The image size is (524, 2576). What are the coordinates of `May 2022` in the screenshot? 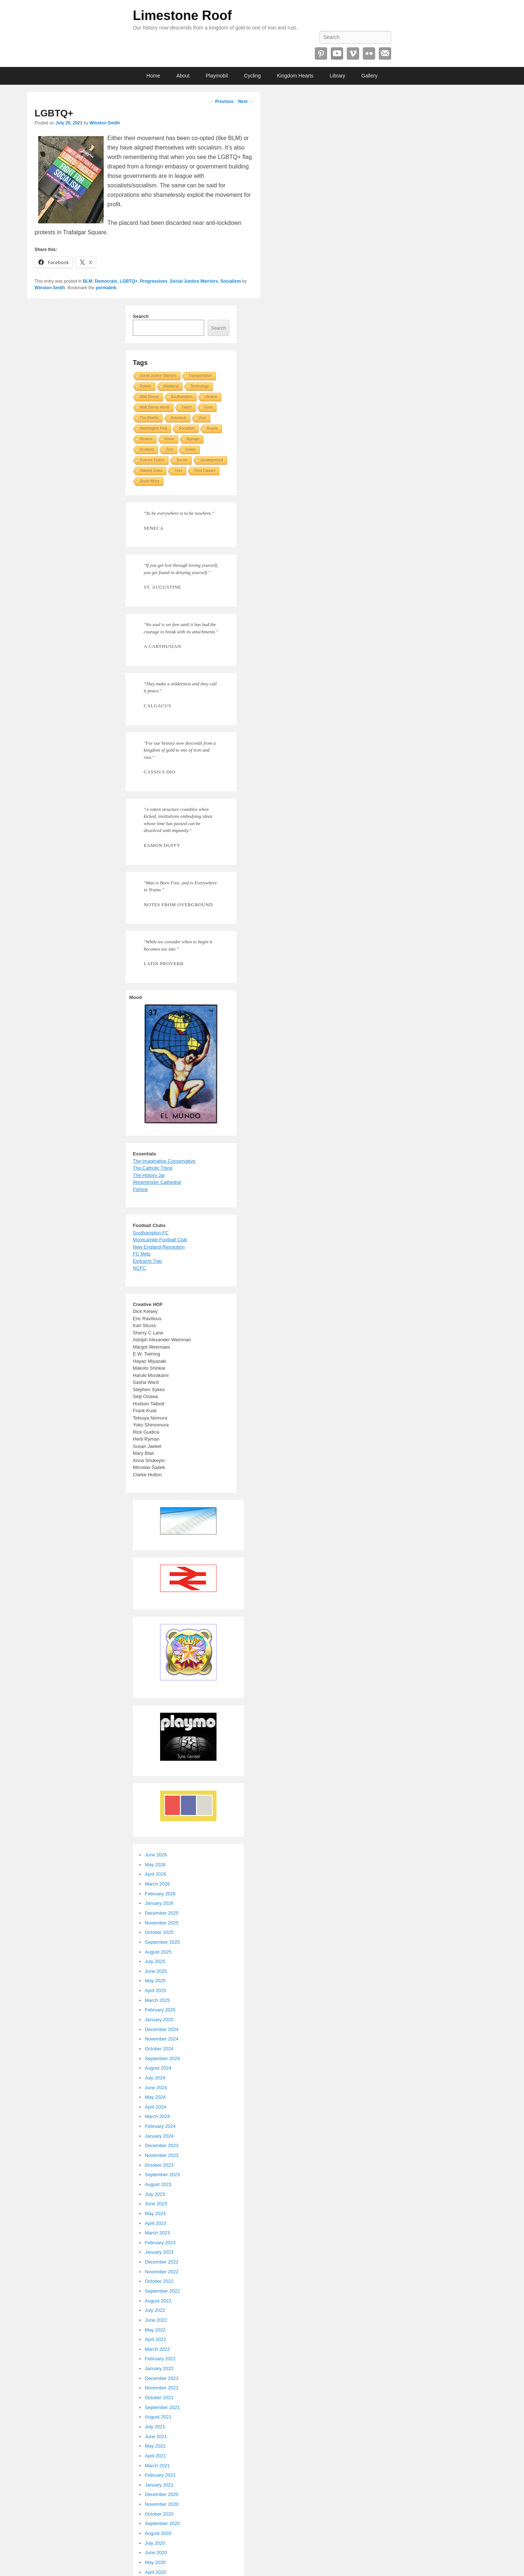 It's located at (155, 2330).